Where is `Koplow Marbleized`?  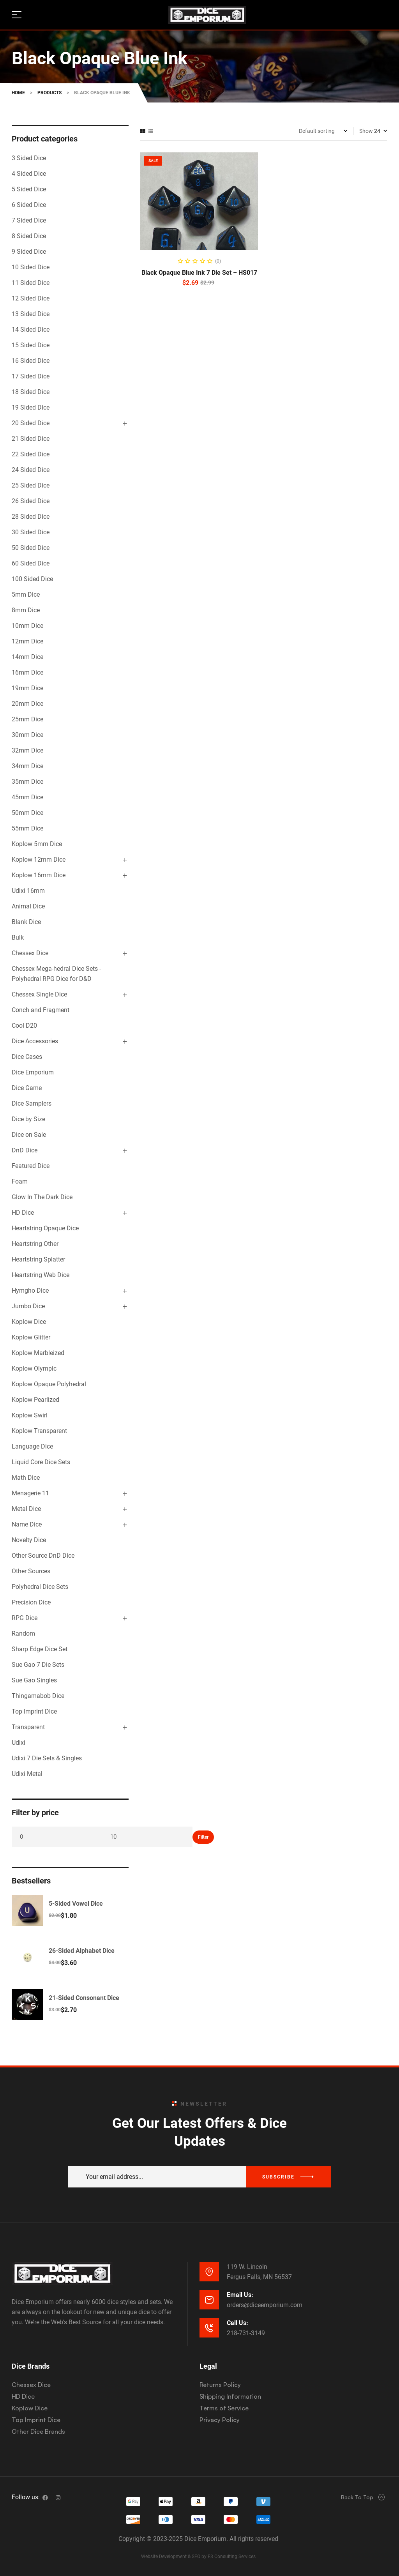 Koplow Marbleized is located at coordinates (38, 1353).